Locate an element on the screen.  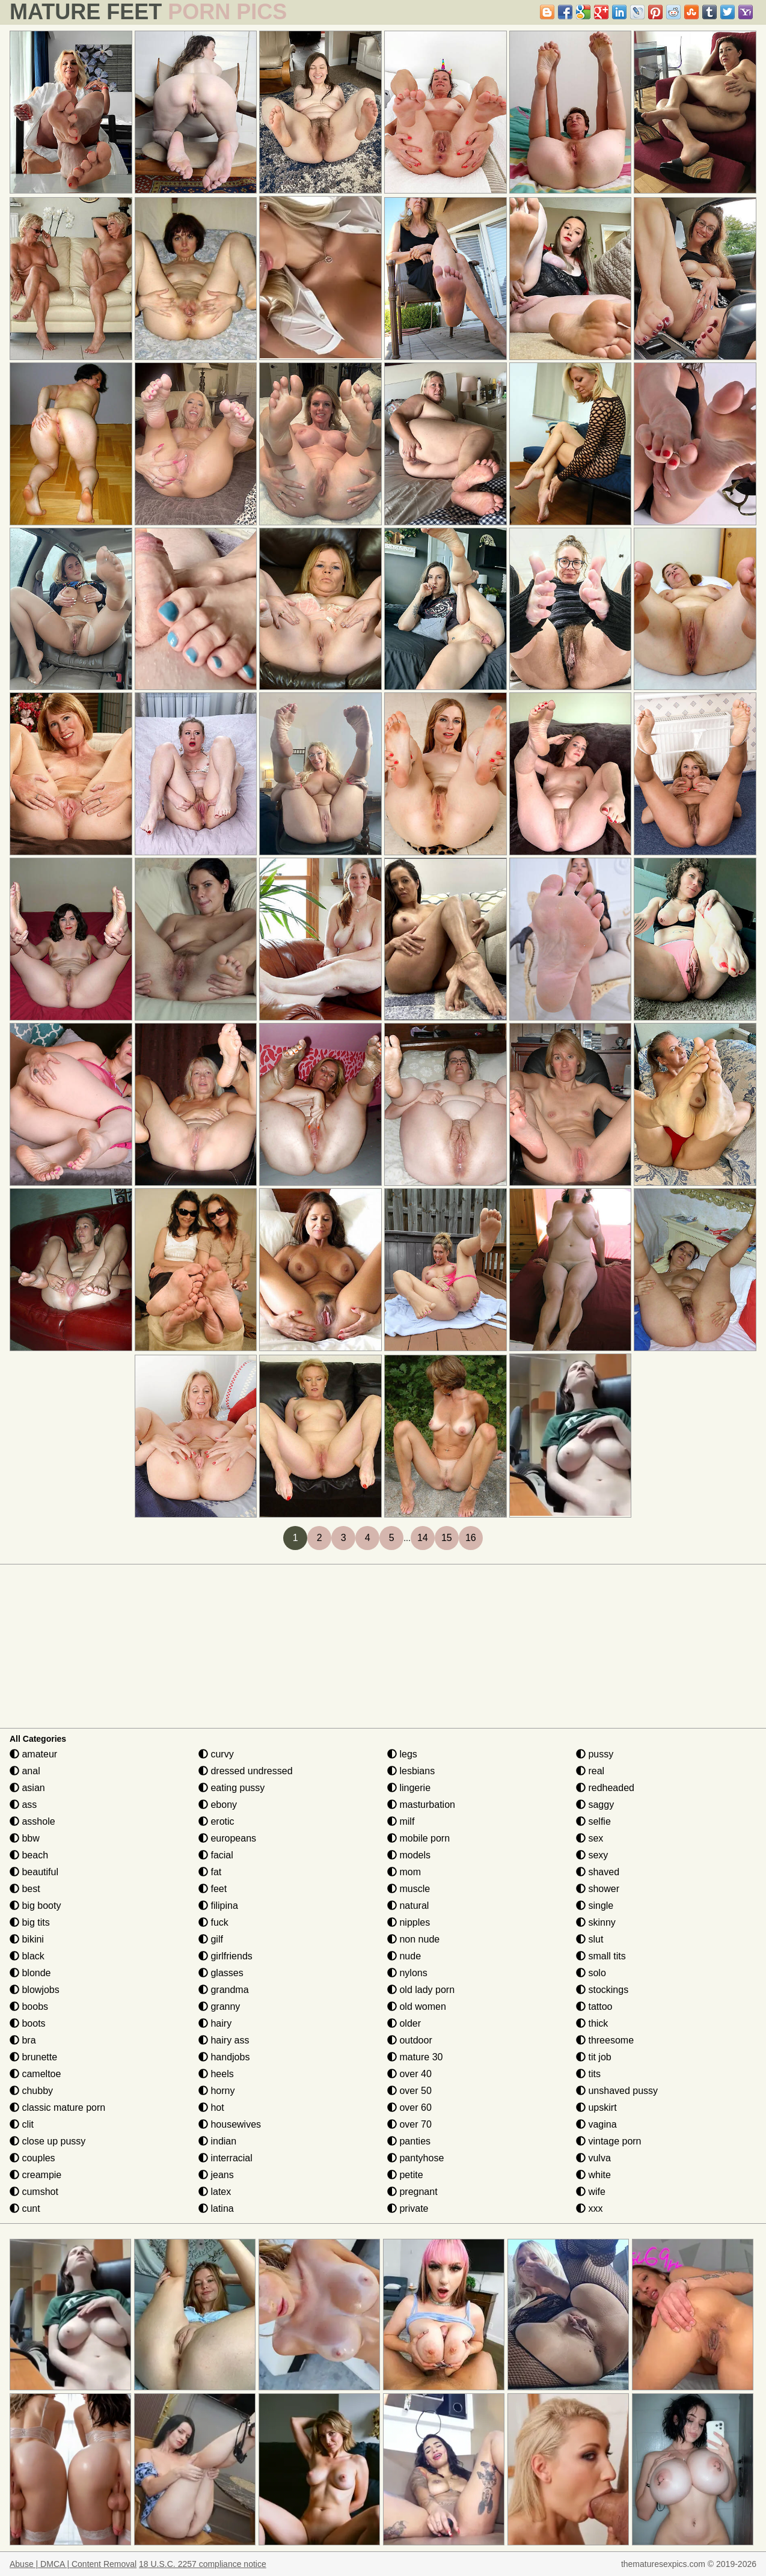
thick is located at coordinates (592, 2023).